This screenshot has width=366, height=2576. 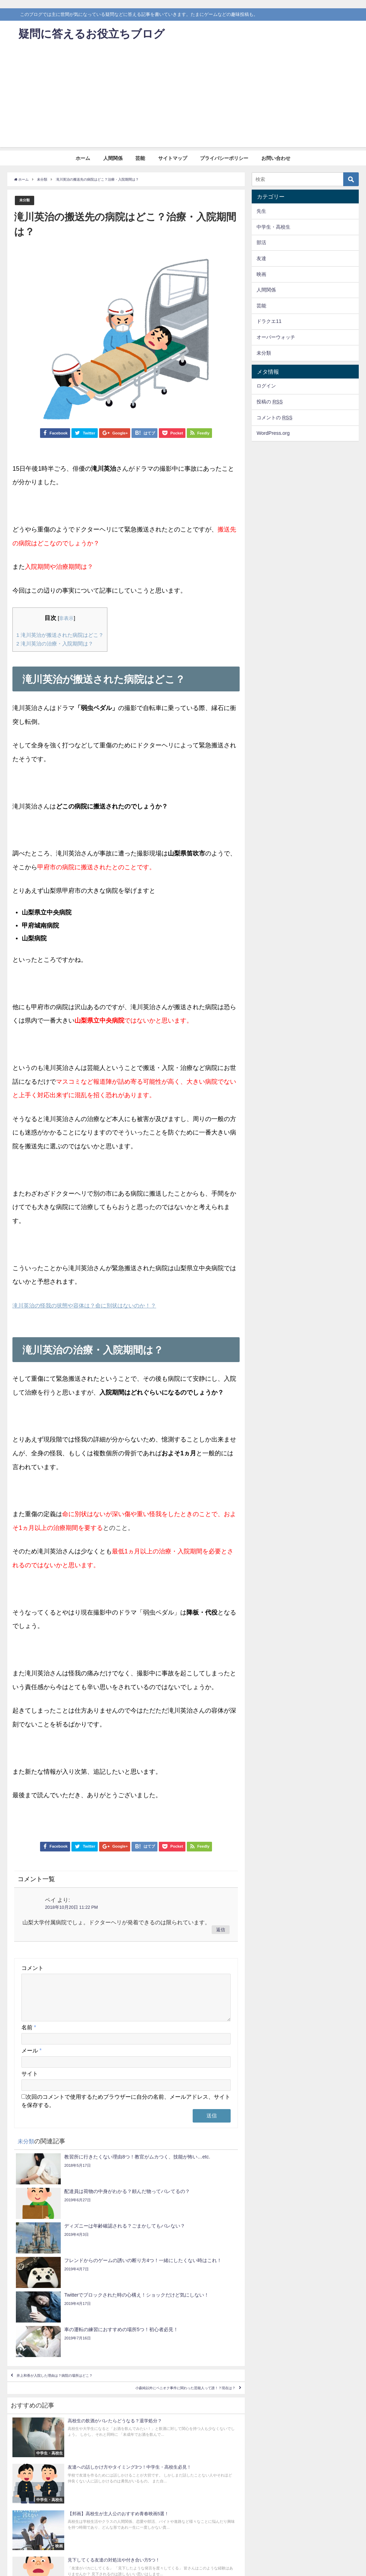 I want to click on オーバーウォッチ, so click(x=276, y=337).